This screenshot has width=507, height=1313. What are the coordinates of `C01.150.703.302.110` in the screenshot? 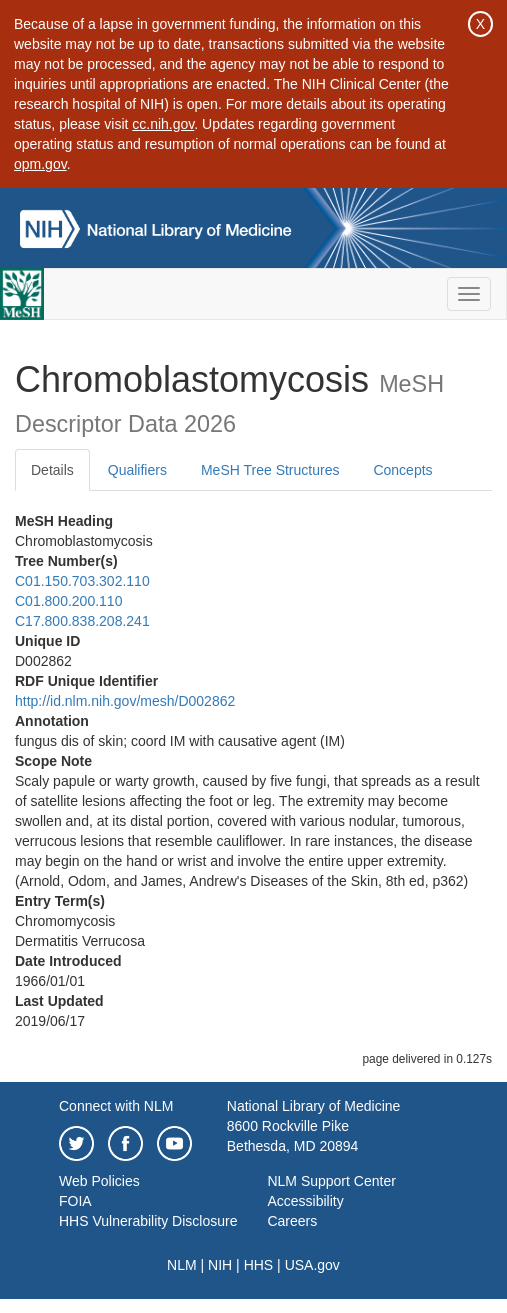 It's located at (82, 581).